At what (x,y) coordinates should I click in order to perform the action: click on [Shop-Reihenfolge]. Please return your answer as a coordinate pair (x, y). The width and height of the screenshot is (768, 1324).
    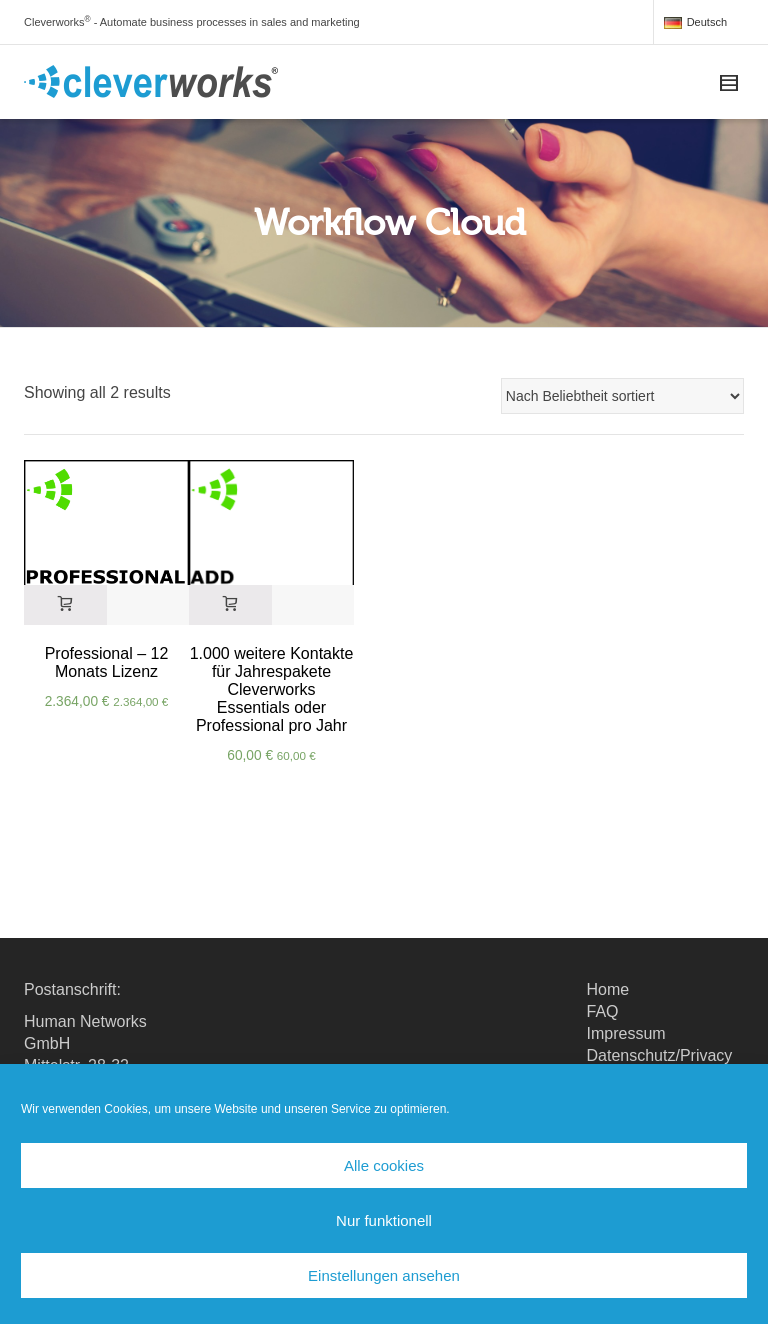
    Looking at the image, I should click on (622, 396).